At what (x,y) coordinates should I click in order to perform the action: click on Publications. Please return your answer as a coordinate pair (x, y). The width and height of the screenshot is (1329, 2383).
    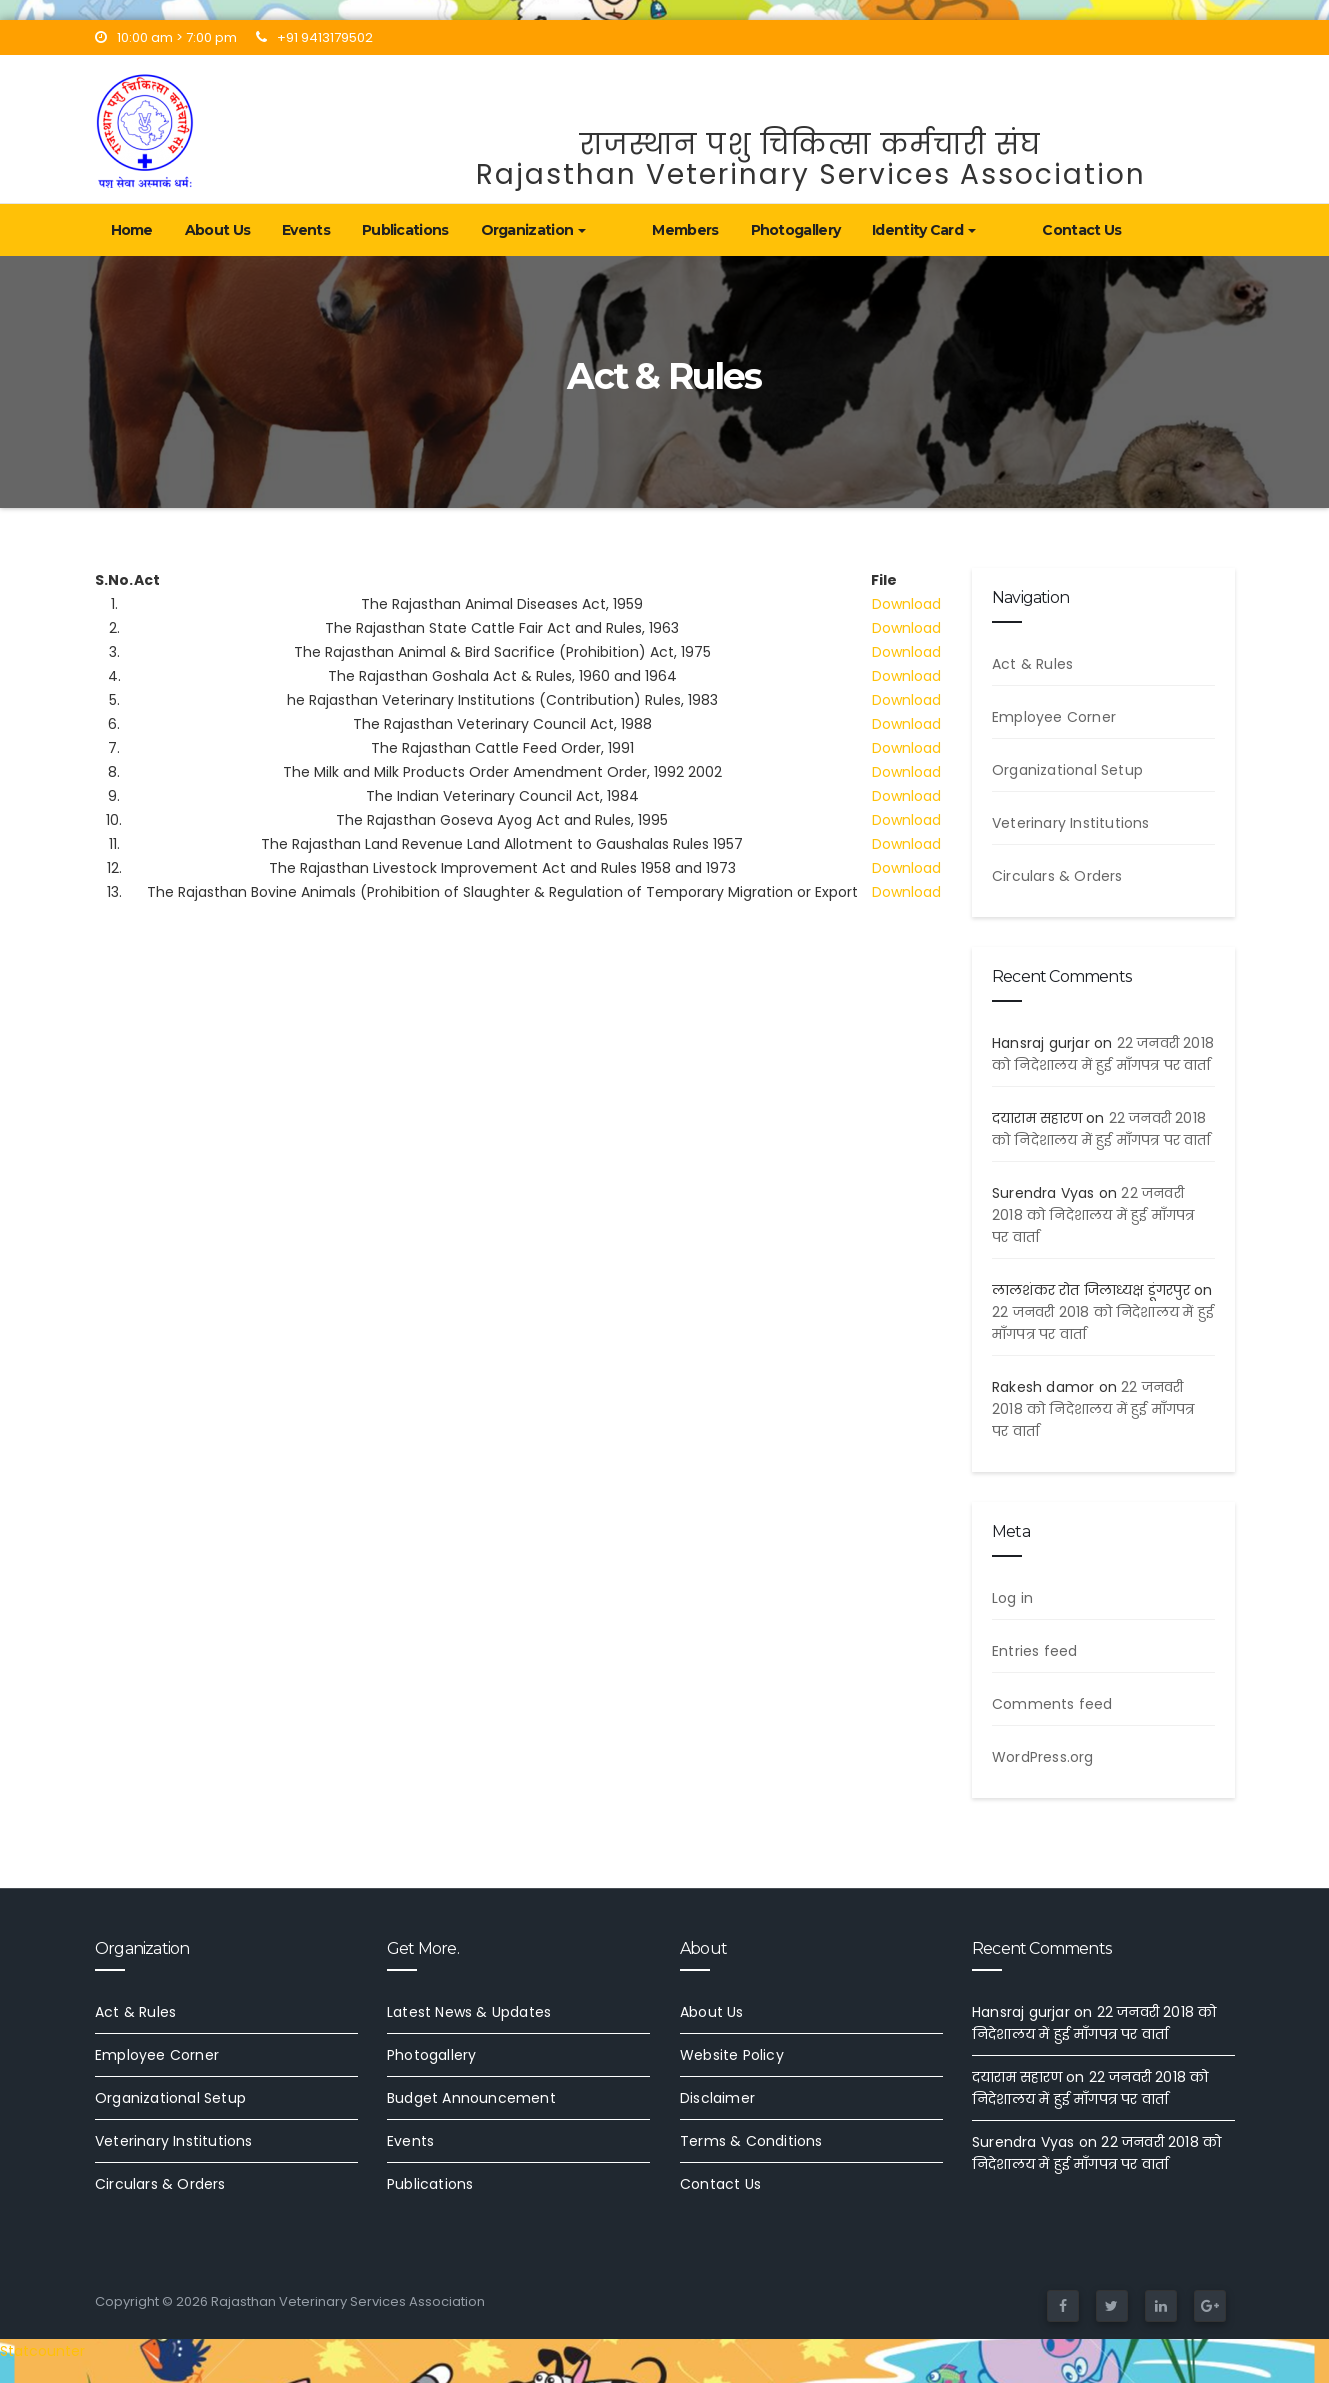
    Looking at the image, I should click on (405, 230).